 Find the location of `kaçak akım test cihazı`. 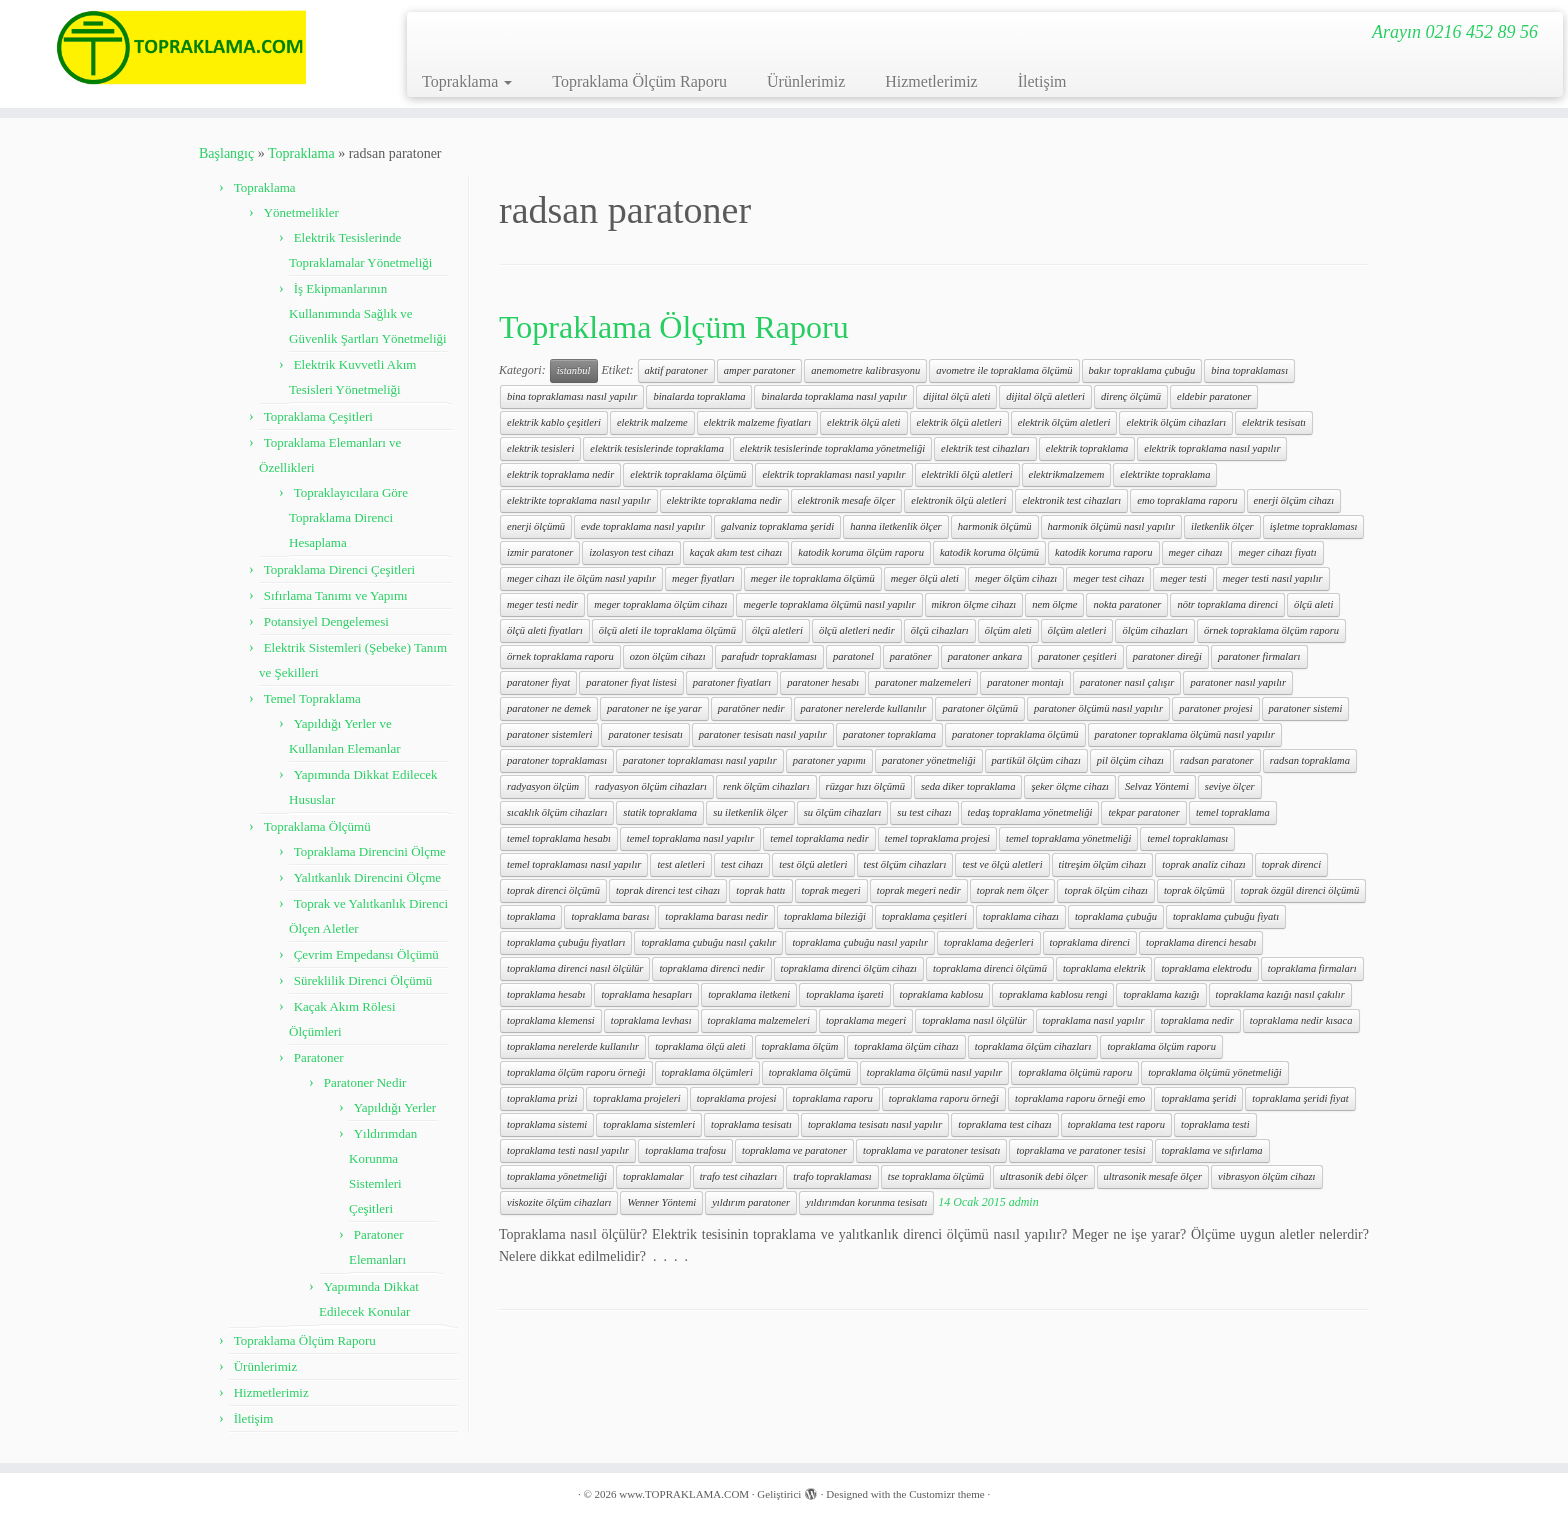

kaçak akım test cihazı is located at coordinates (736, 552).